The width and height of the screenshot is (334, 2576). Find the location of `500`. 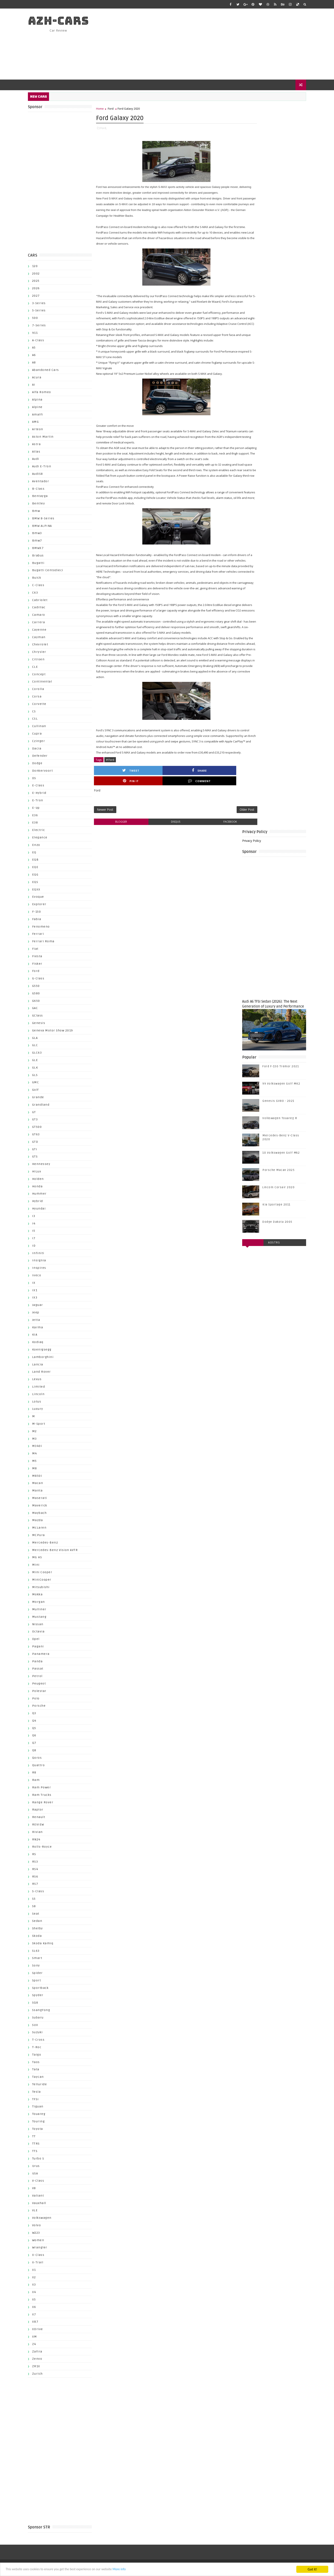

500 is located at coordinates (41, 321).